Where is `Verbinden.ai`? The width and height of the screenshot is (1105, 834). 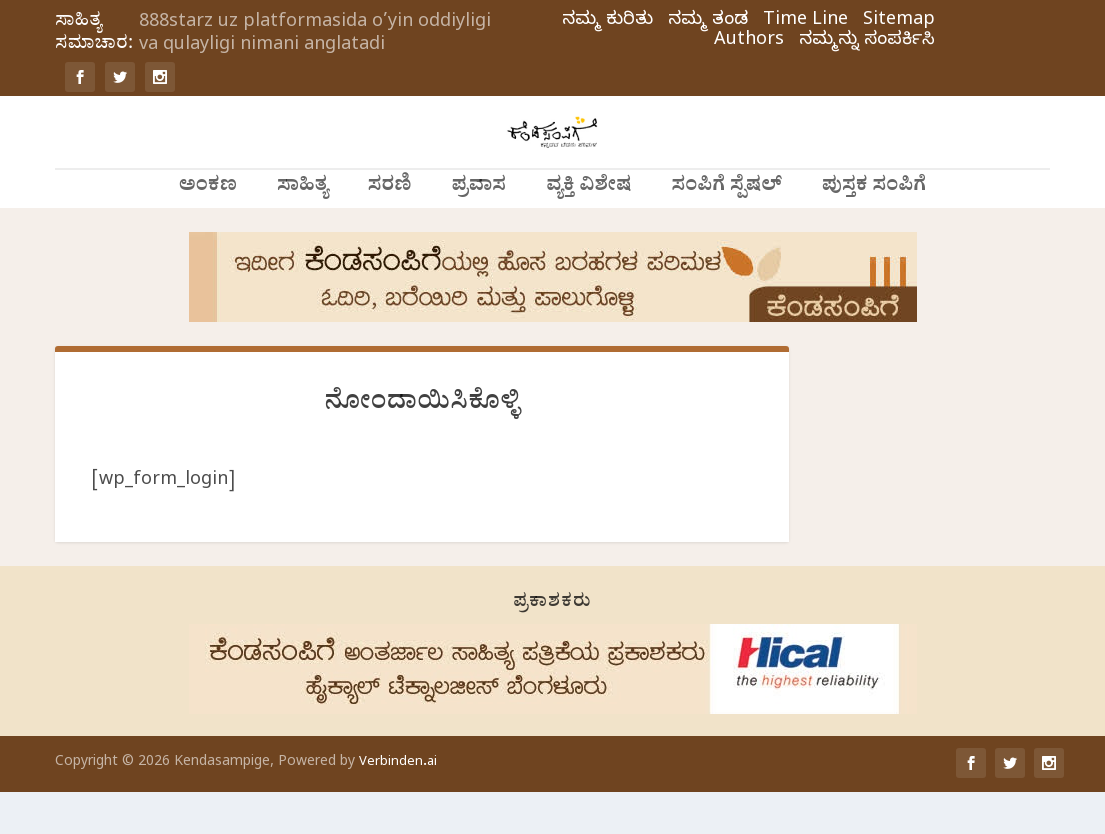 Verbinden.ai is located at coordinates (398, 804).